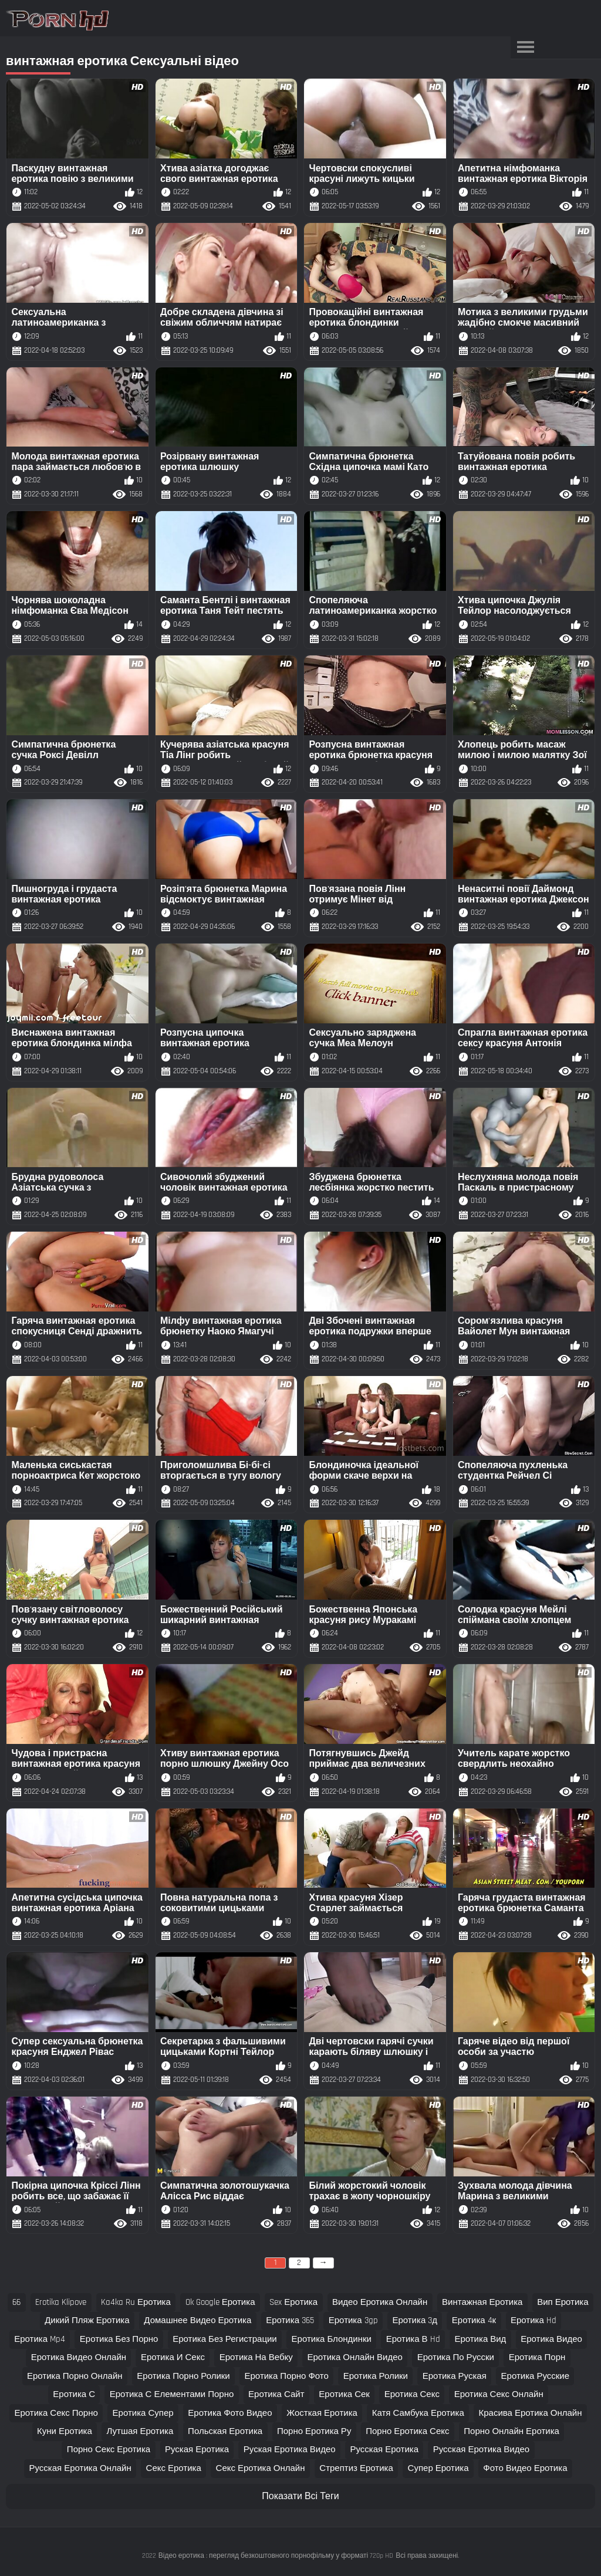  Describe the element at coordinates (535, 2376) in the screenshot. I see `еротика русские` at that location.